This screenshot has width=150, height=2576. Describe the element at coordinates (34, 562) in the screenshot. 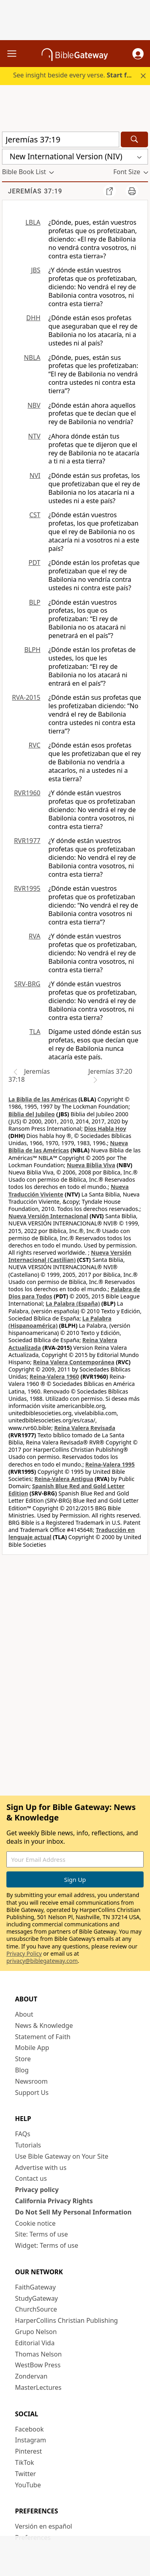

I see `PDT` at that location.